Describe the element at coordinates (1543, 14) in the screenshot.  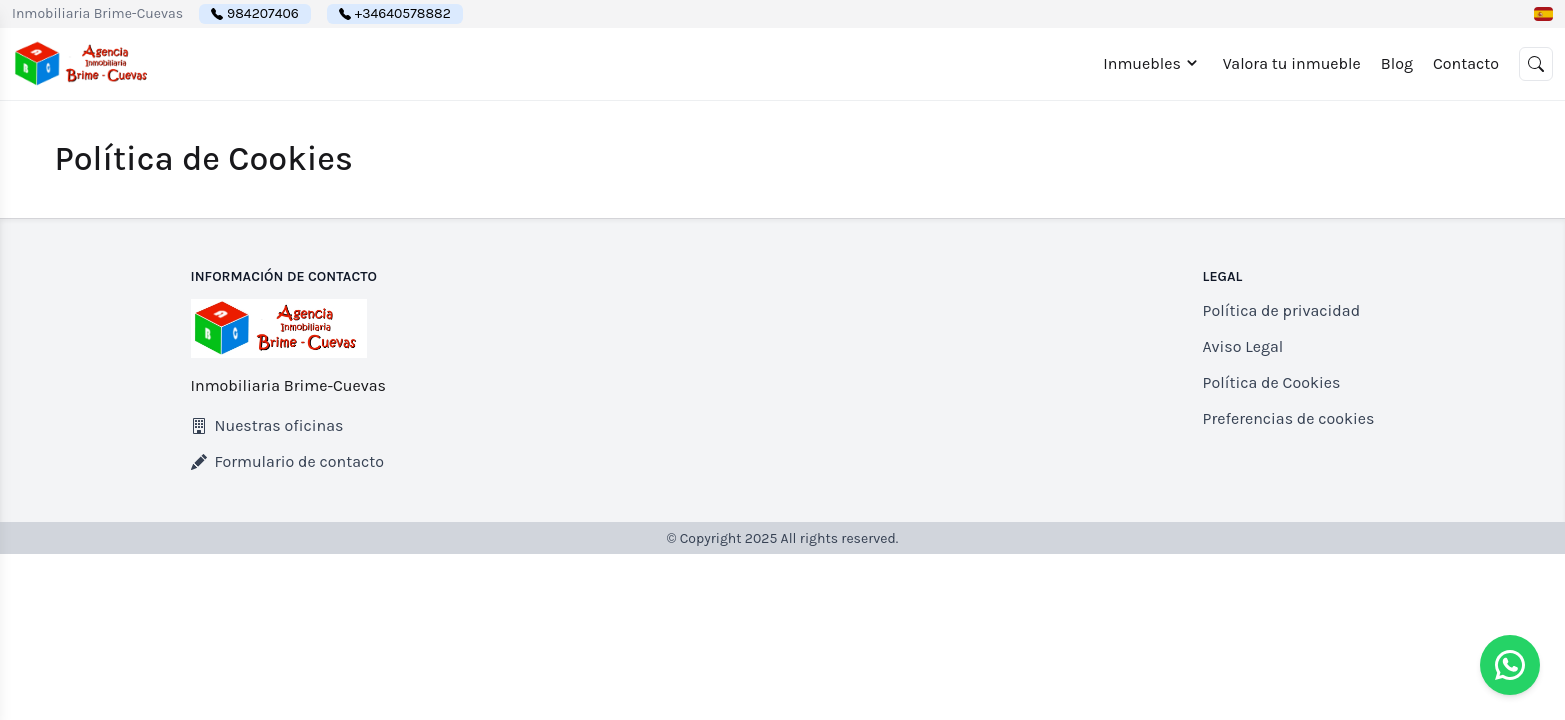
I see `[button]` at that location.